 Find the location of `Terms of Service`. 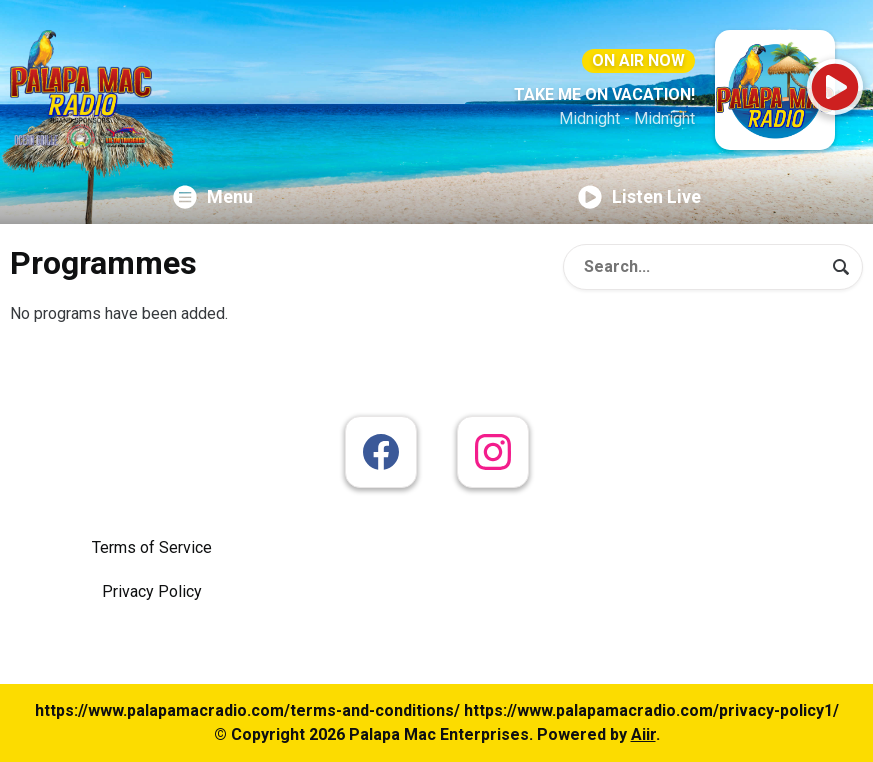

Terms of Service is located at coordinates (152, 547).